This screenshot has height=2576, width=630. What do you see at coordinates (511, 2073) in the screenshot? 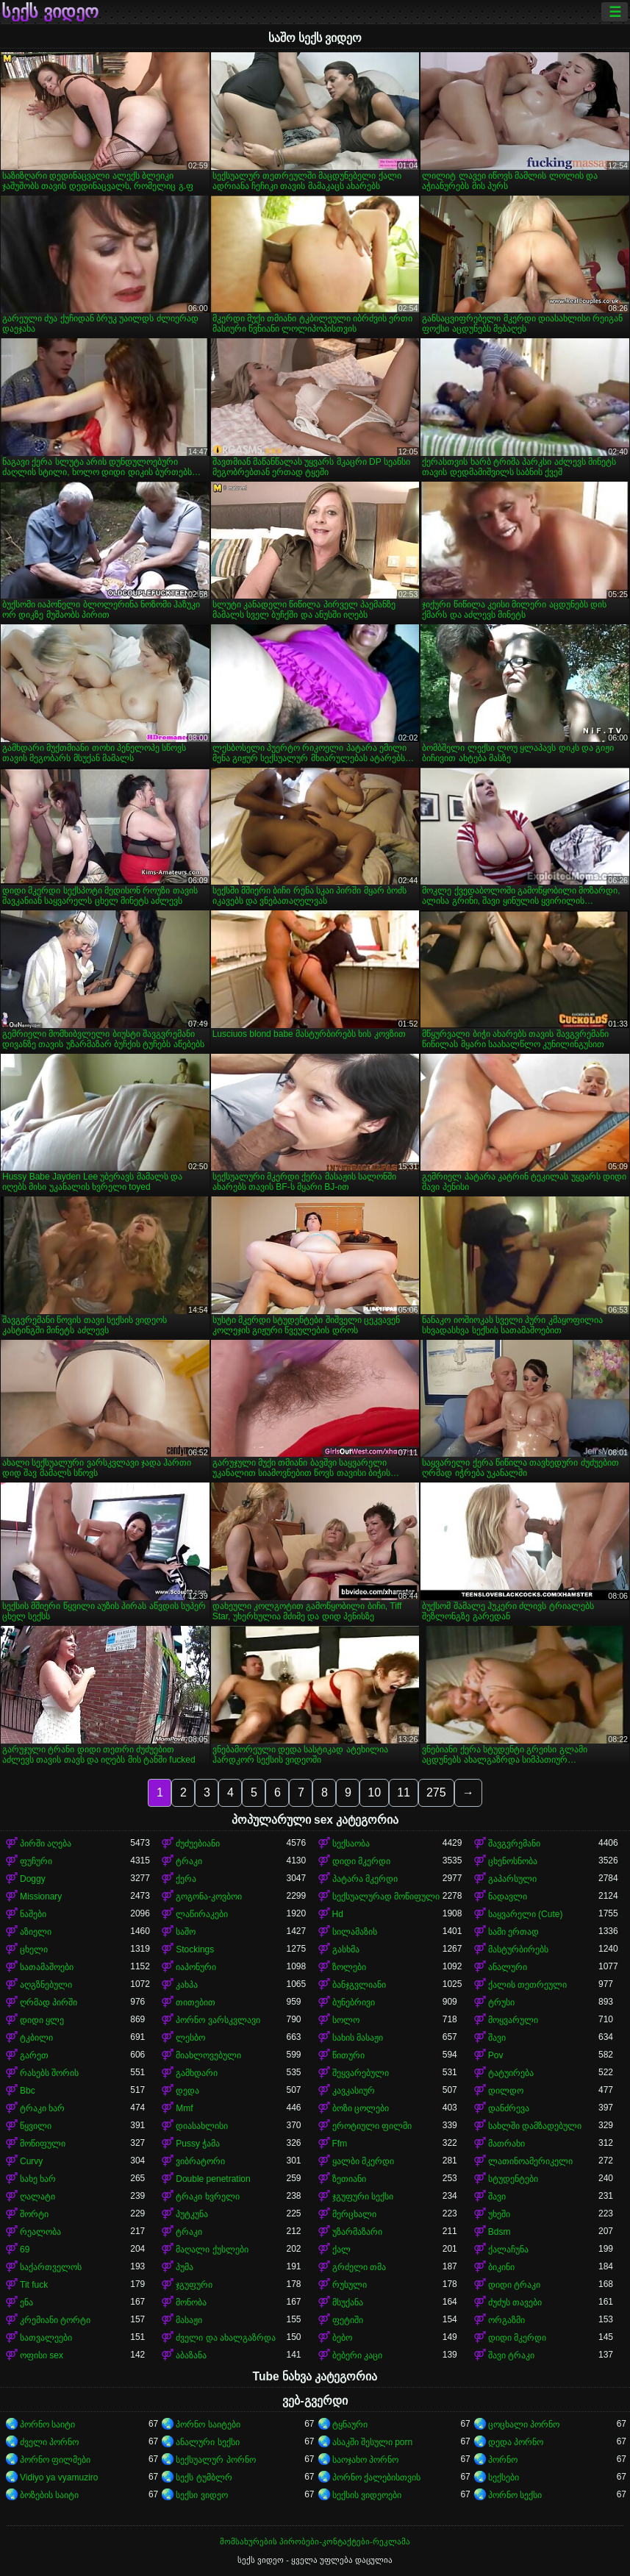
I see `ტატუირება` at bounding box center [511, 2073].